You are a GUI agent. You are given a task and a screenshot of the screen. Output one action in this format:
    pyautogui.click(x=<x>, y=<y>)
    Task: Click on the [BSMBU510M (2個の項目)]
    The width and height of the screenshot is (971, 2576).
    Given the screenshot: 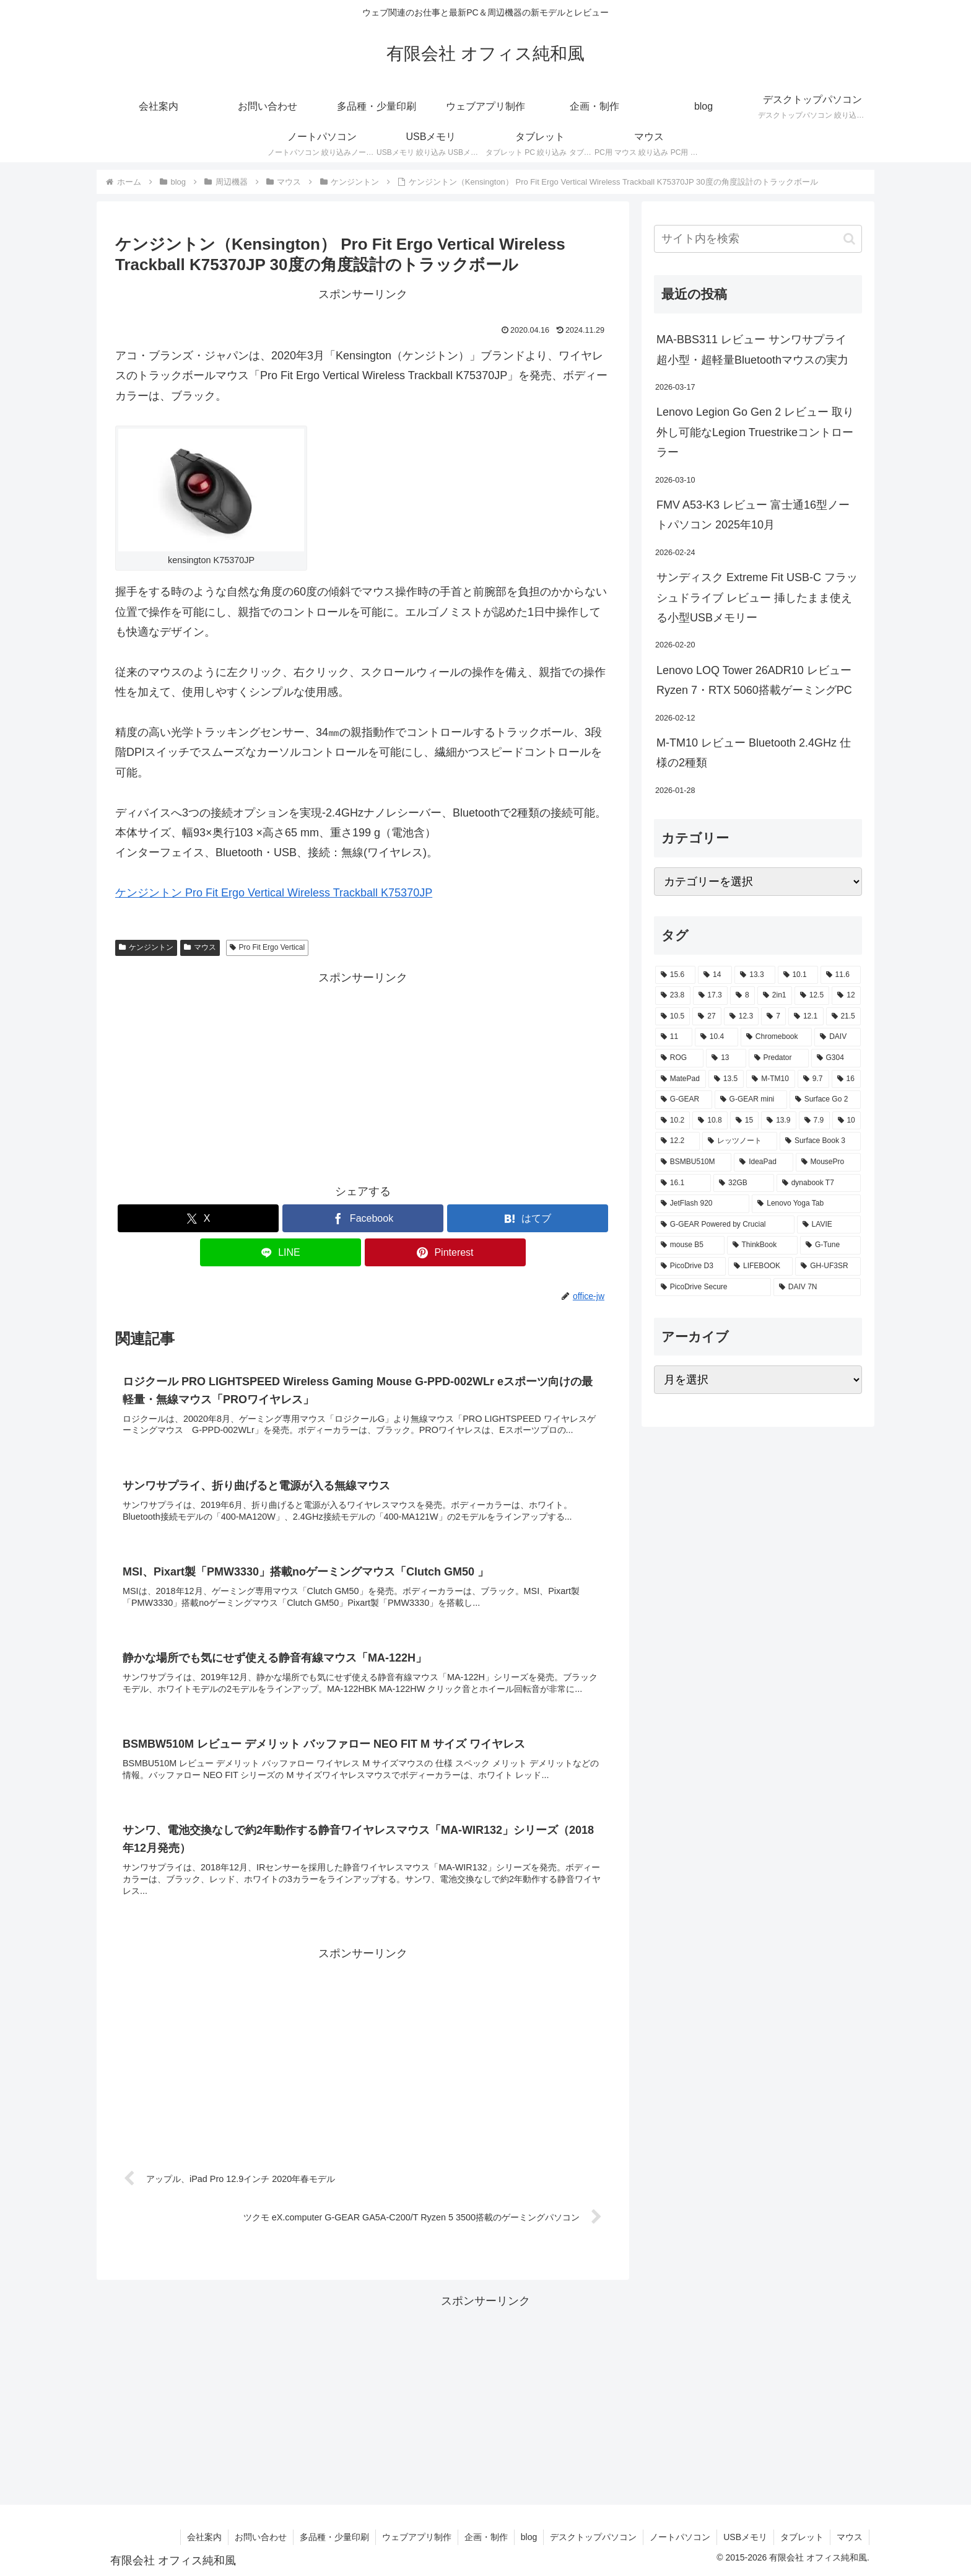 What is the action you would take?
    pyautogui.click(x=693, y=1162)
    